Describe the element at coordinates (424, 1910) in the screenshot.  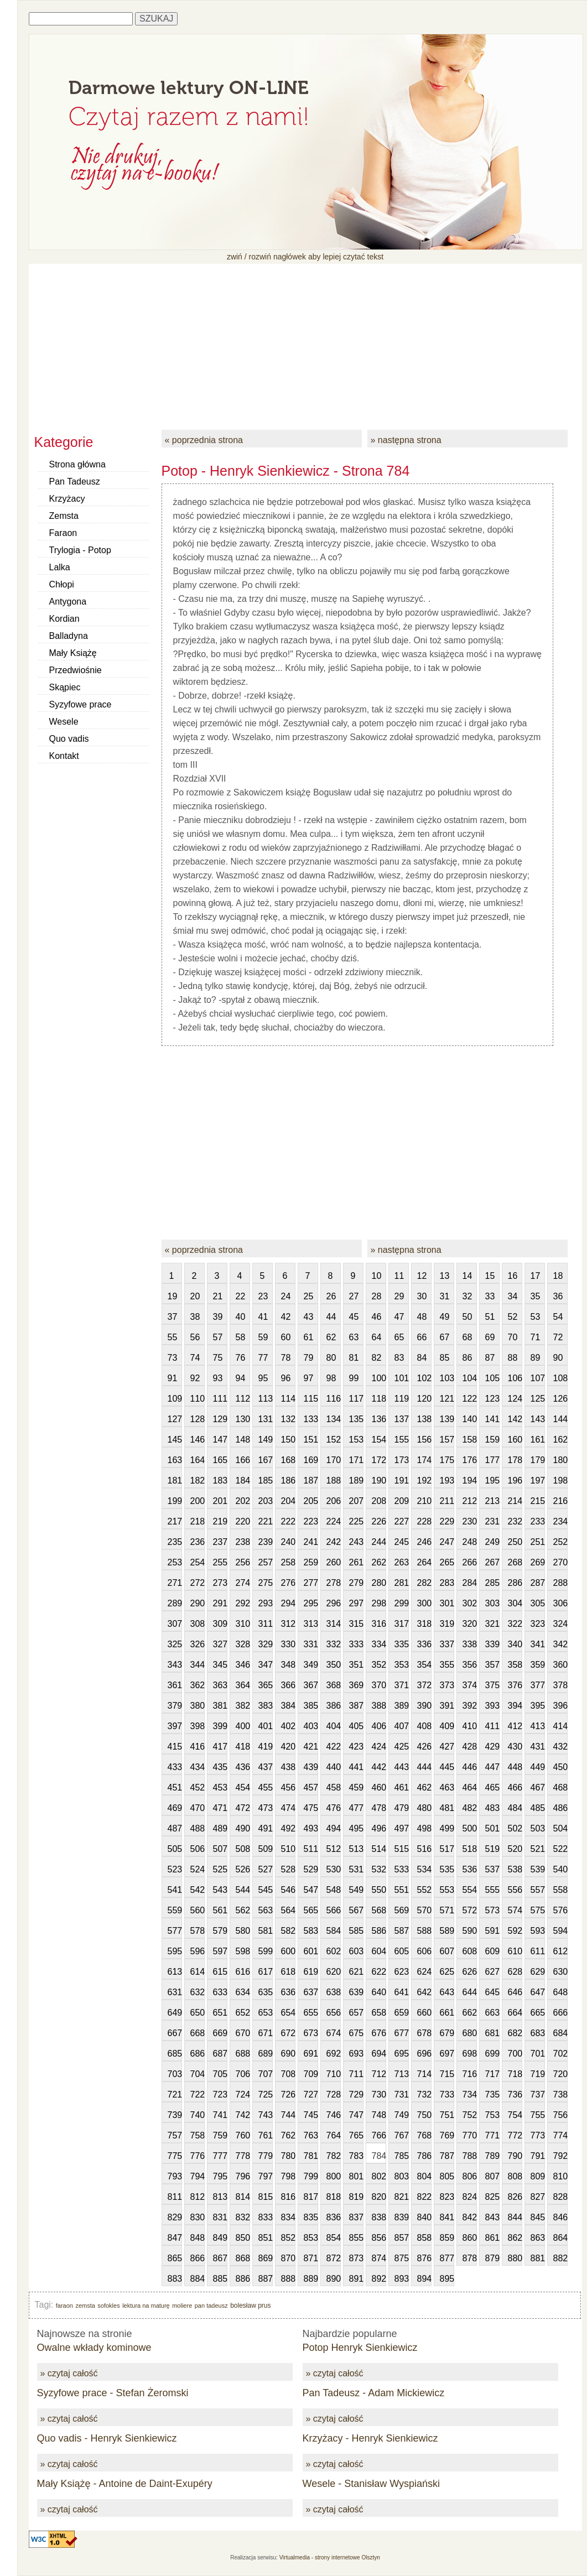
I see `570` at that location.